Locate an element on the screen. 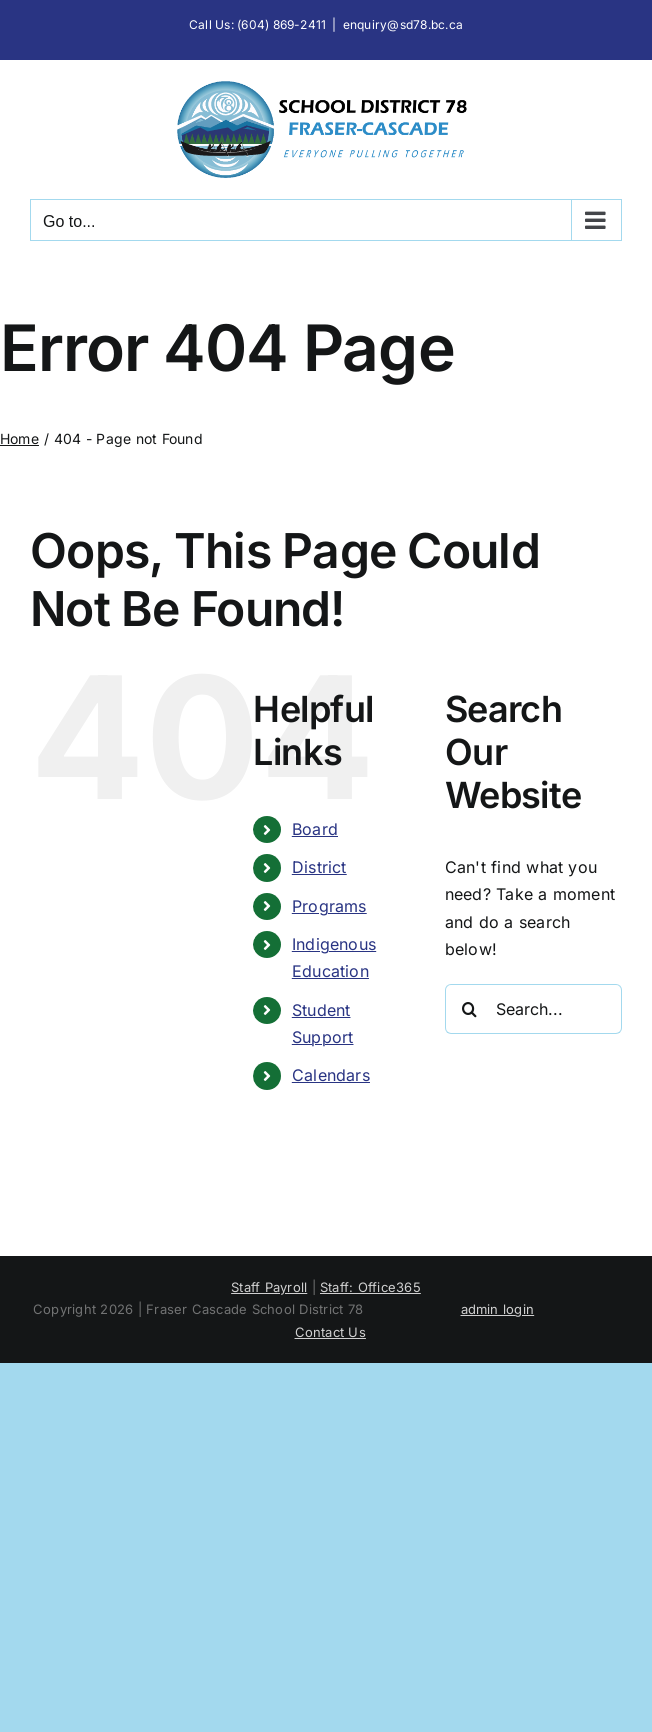  Programs is located at coordinates (329, 906).